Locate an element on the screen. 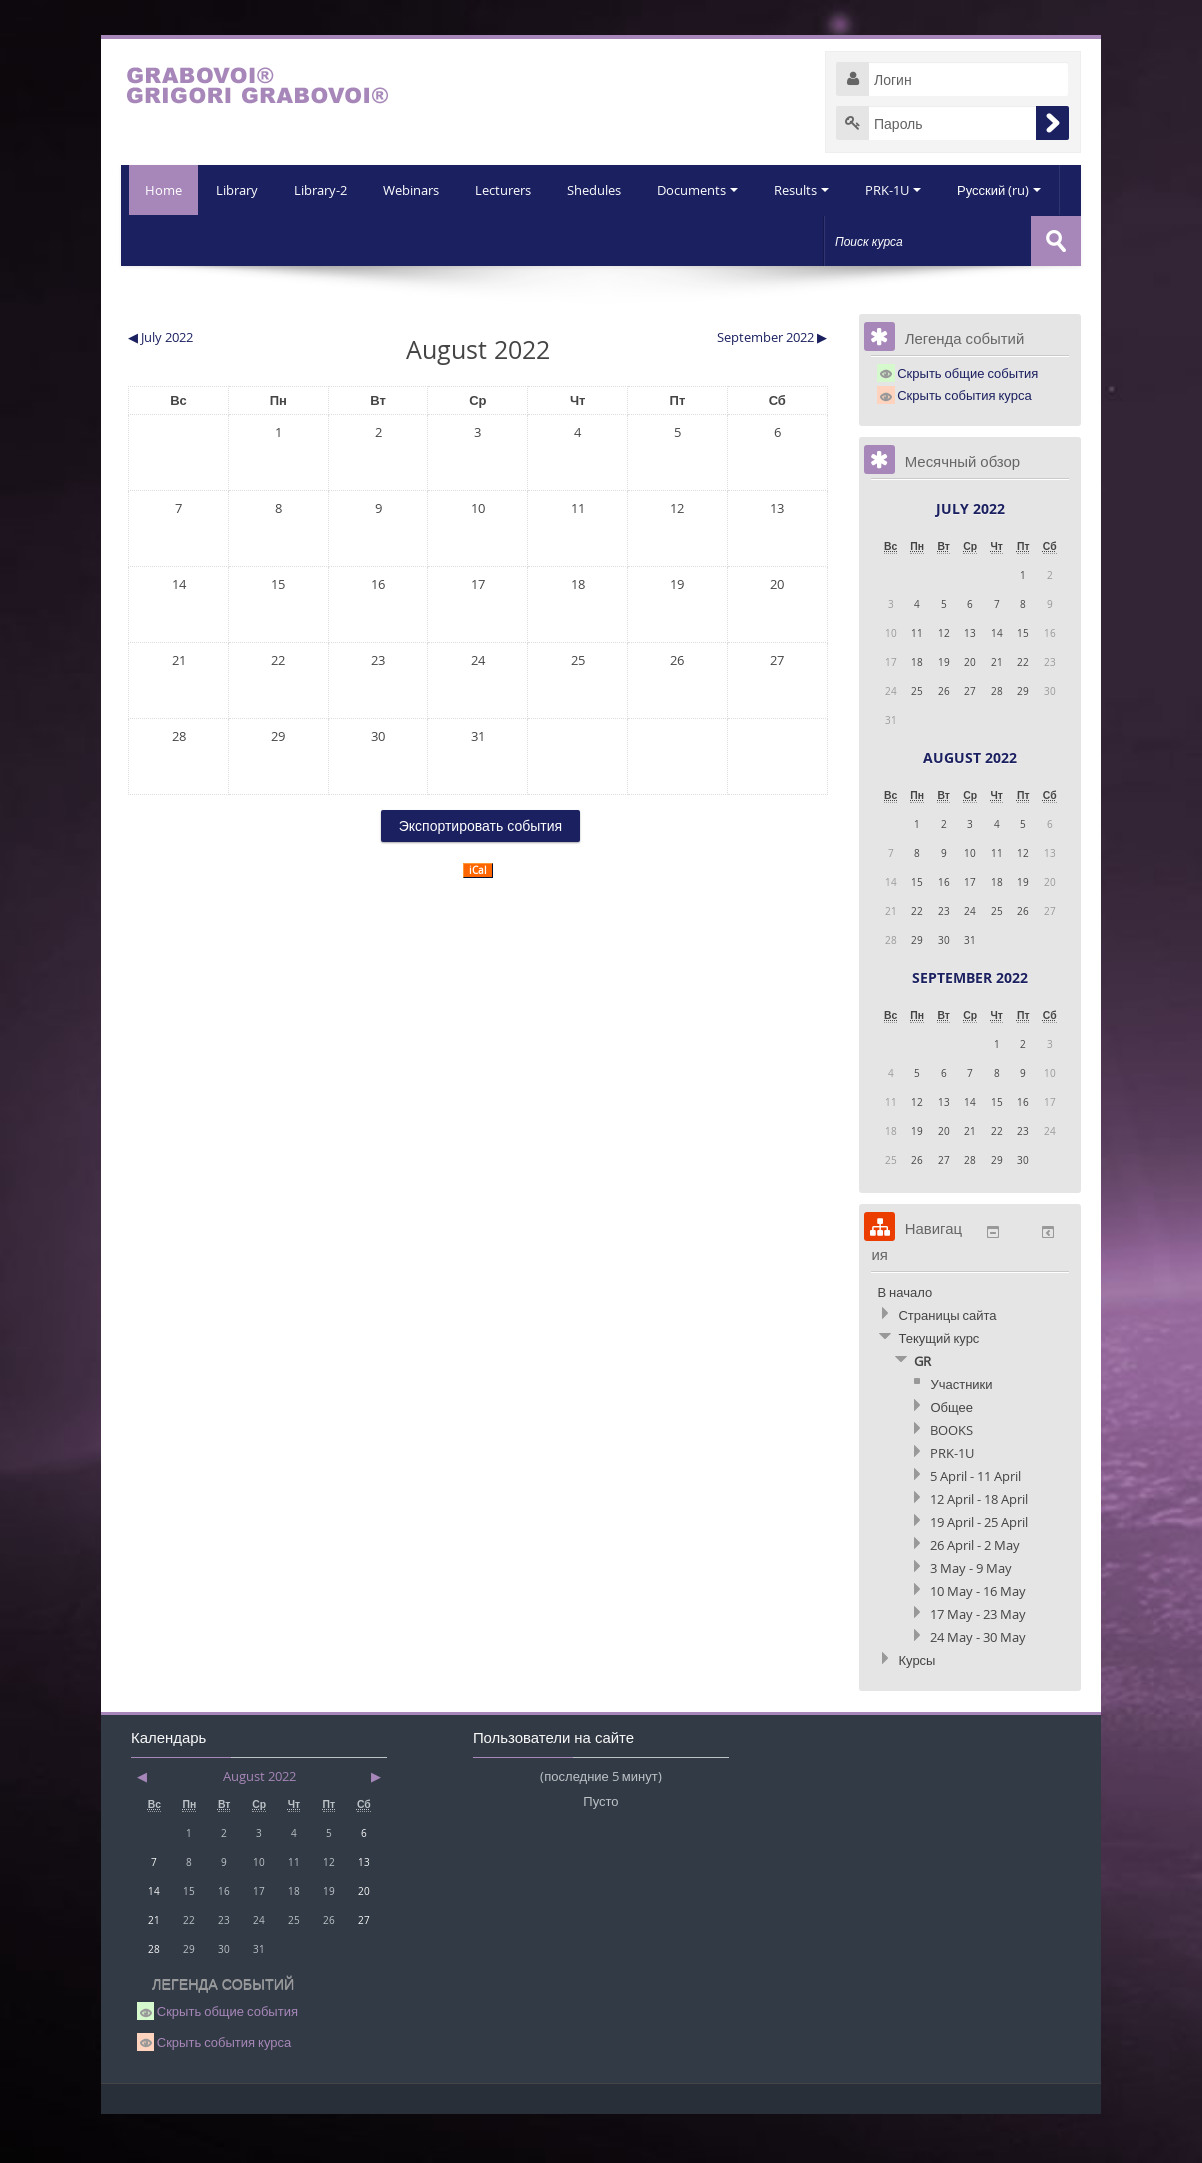 This screenshot has height=2163, width=1202. Общее is located at coordinates (951, 1456).